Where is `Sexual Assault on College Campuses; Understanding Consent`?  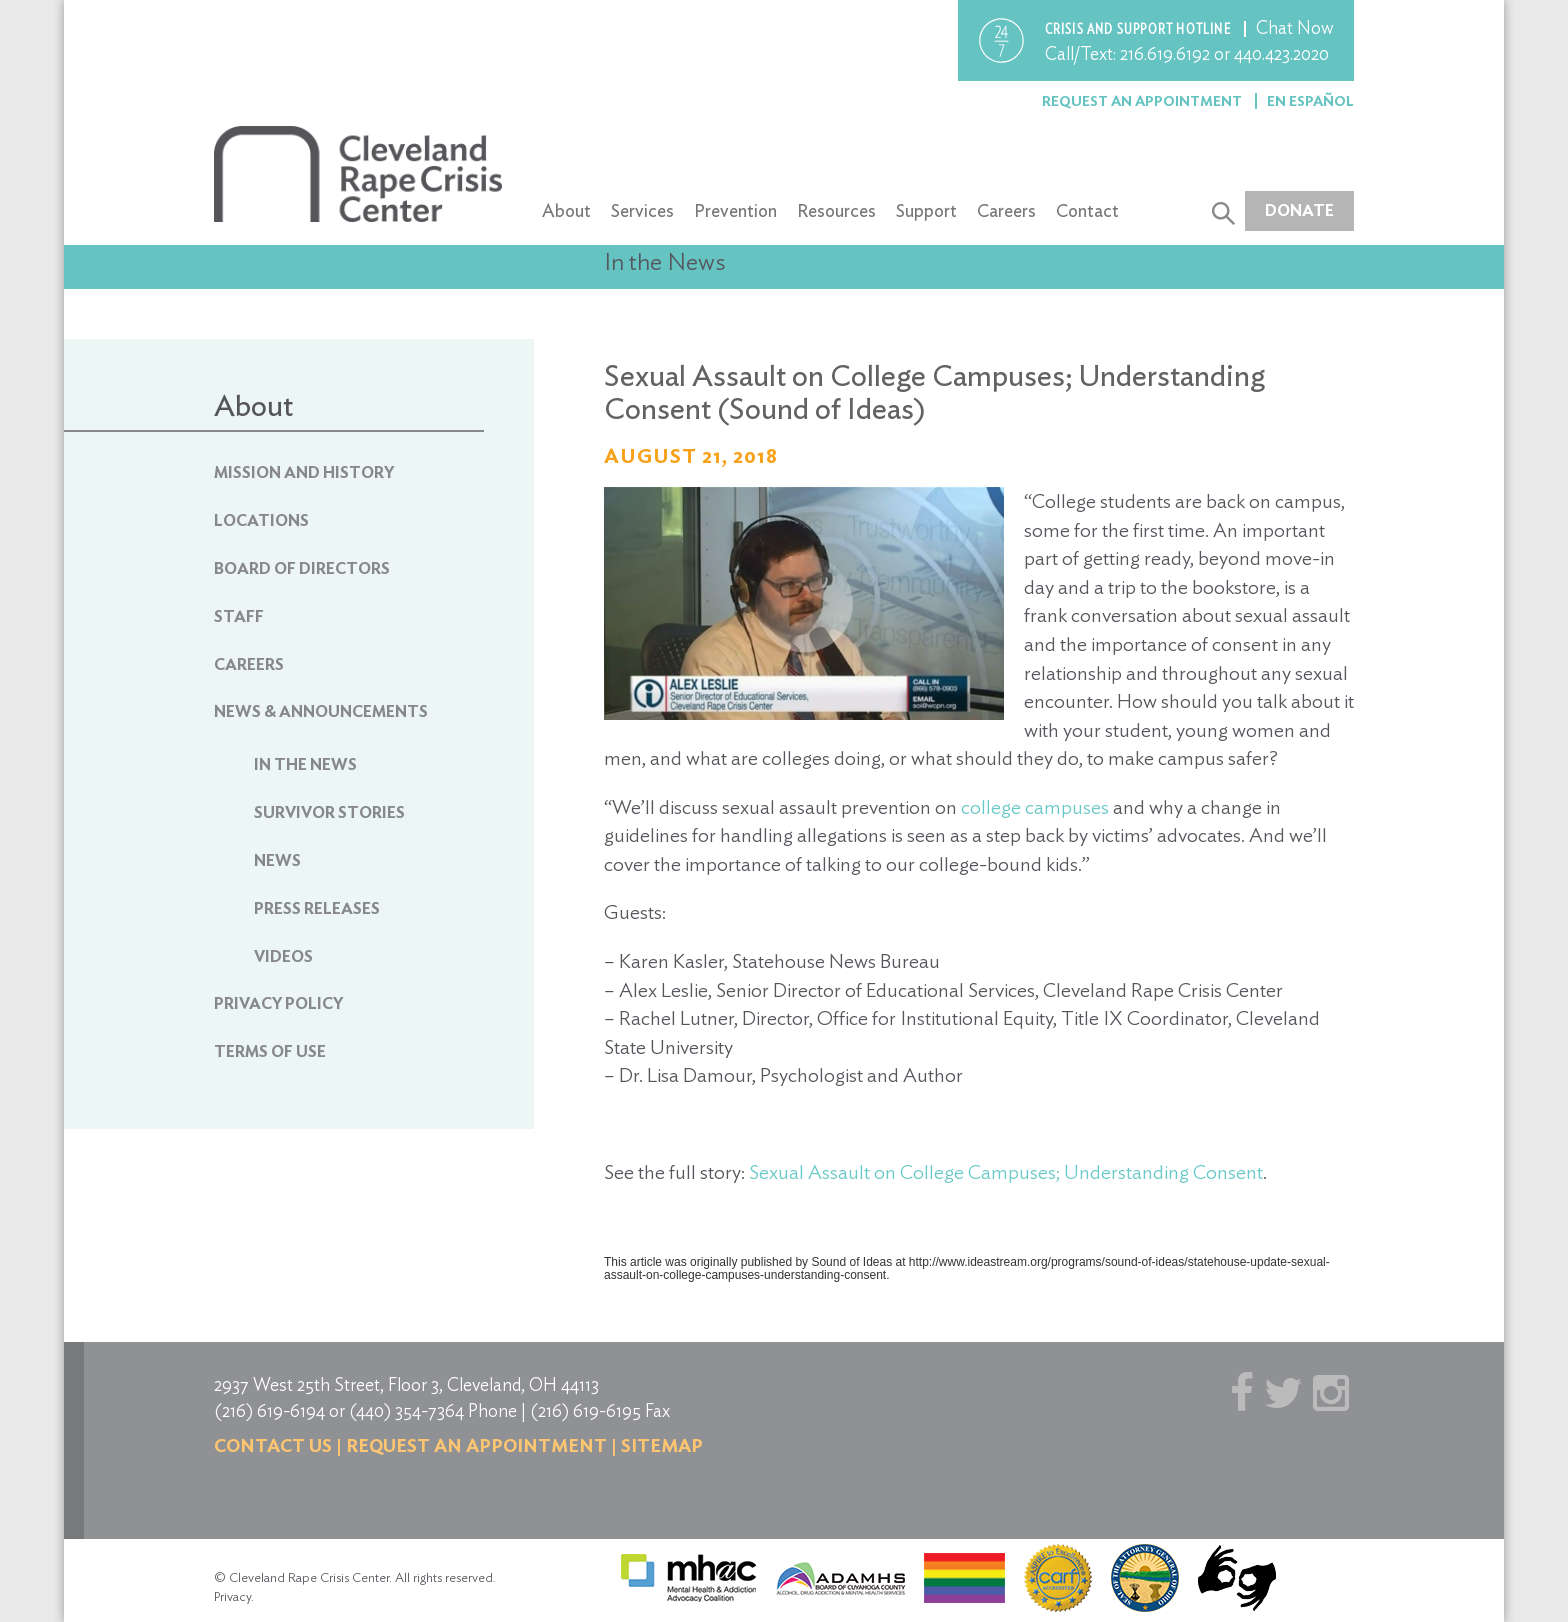 Sexual Assault on College Campuses; Understanding Consent is located at coordinates (1006, 1172).